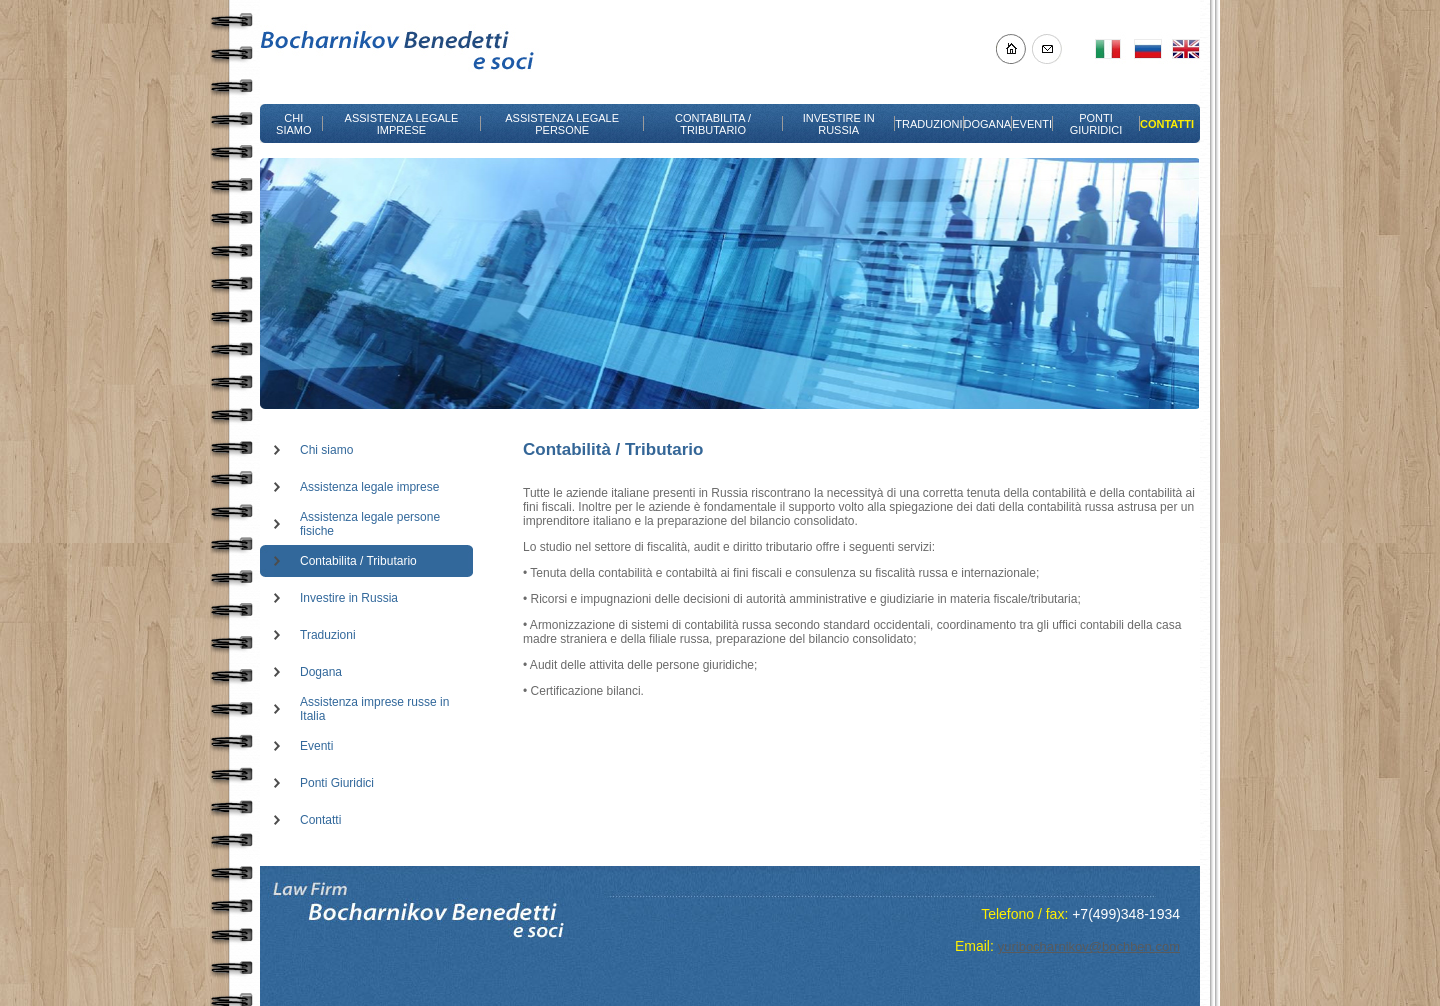  What do you see at coordinates (337, 783) in the screenshot?
I see `Ponti Giuridici` at bounding box center [337, 783].